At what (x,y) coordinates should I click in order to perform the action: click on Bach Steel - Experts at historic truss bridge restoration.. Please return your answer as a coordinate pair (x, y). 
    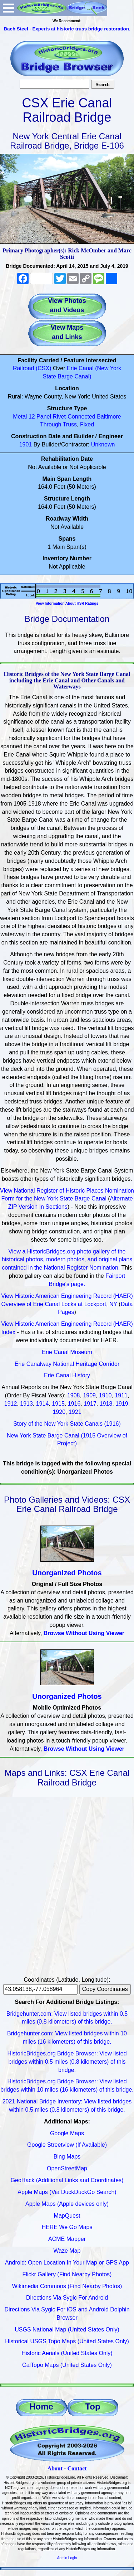
    Looking at the image, I should click on (67, 29).